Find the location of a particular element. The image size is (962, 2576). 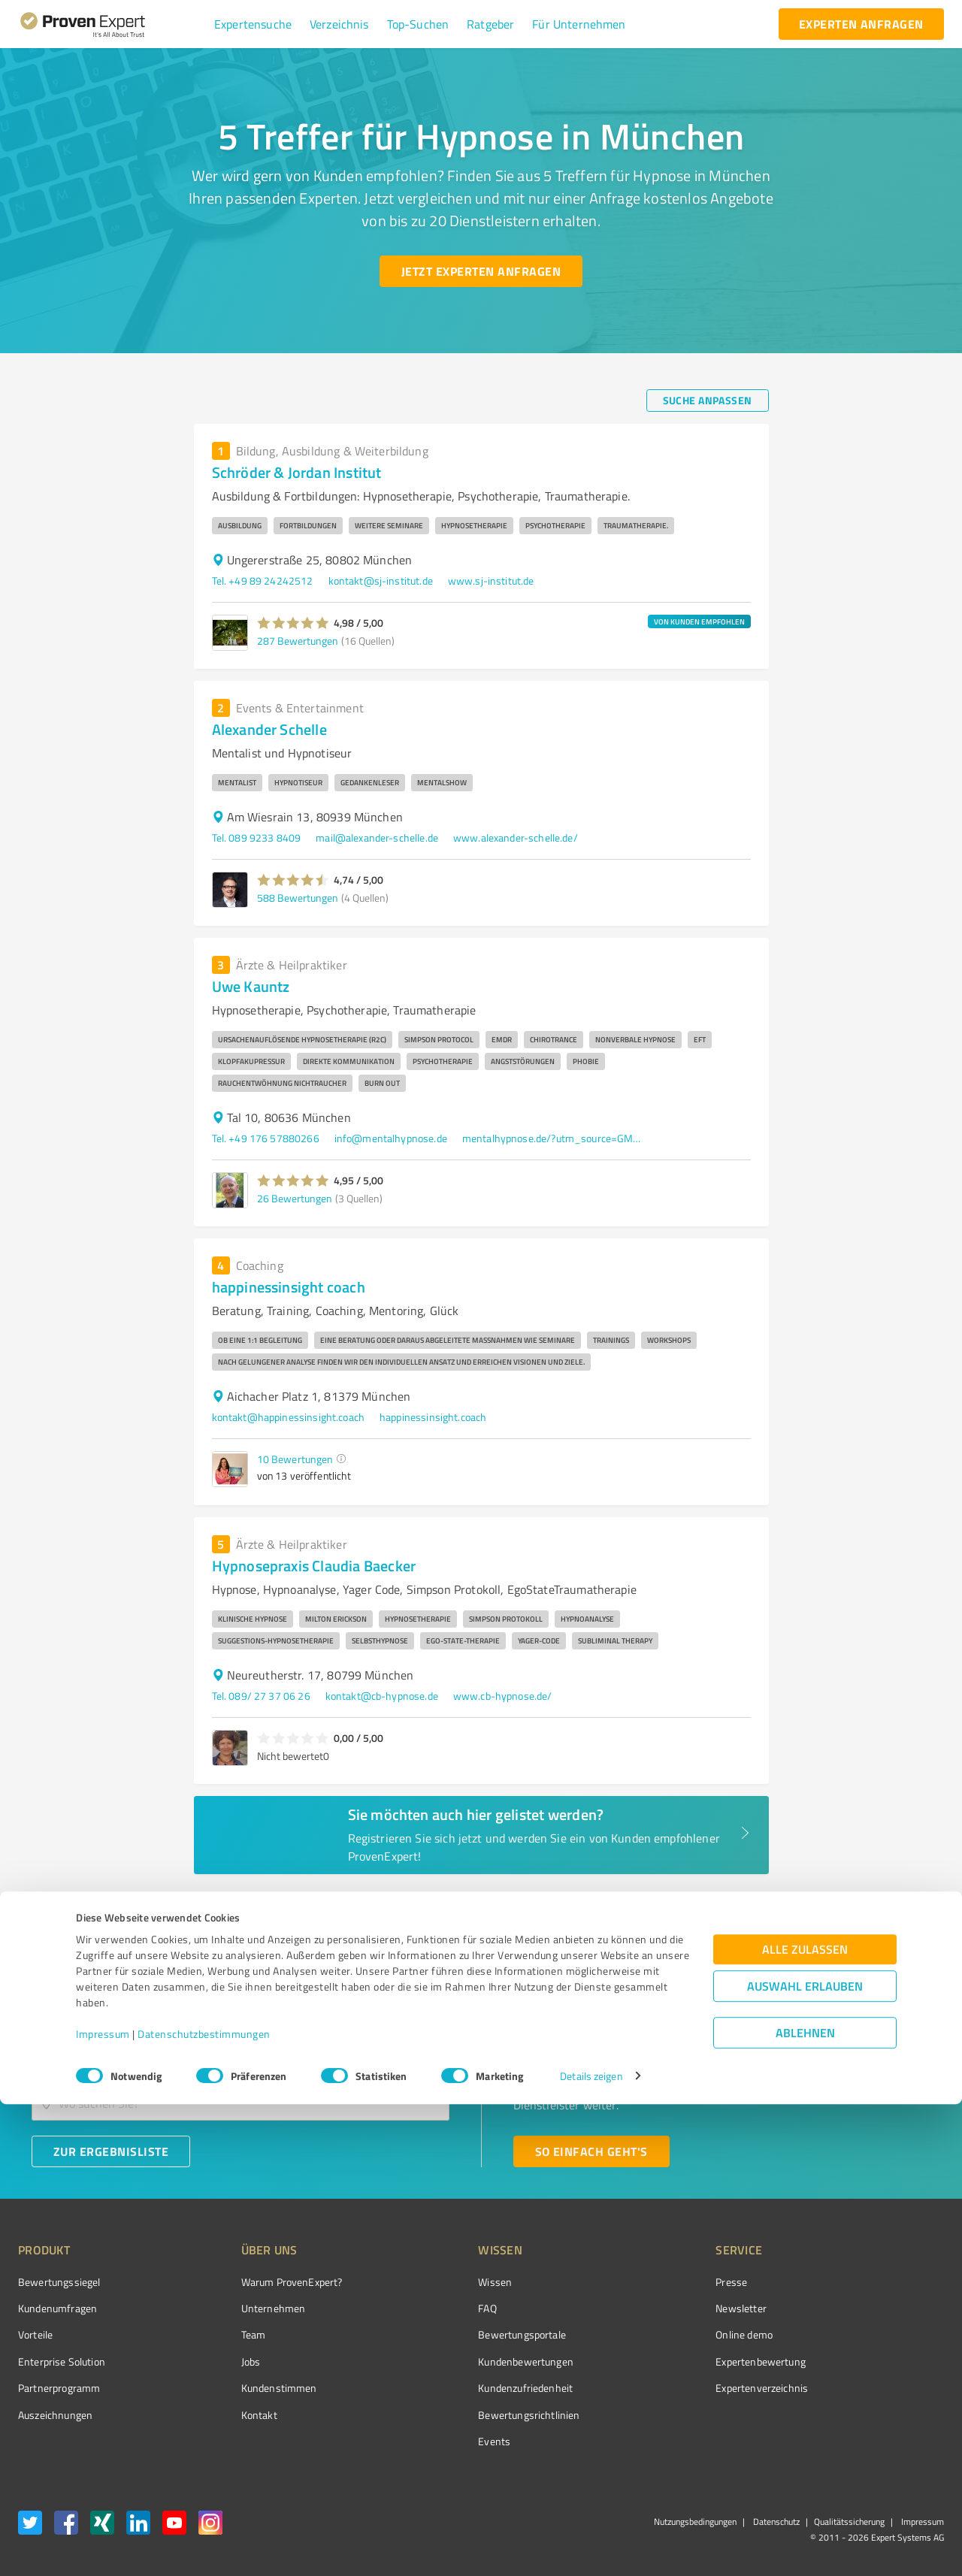

www.cb-hypnose.de/ is located at coordinates (502, 1696).